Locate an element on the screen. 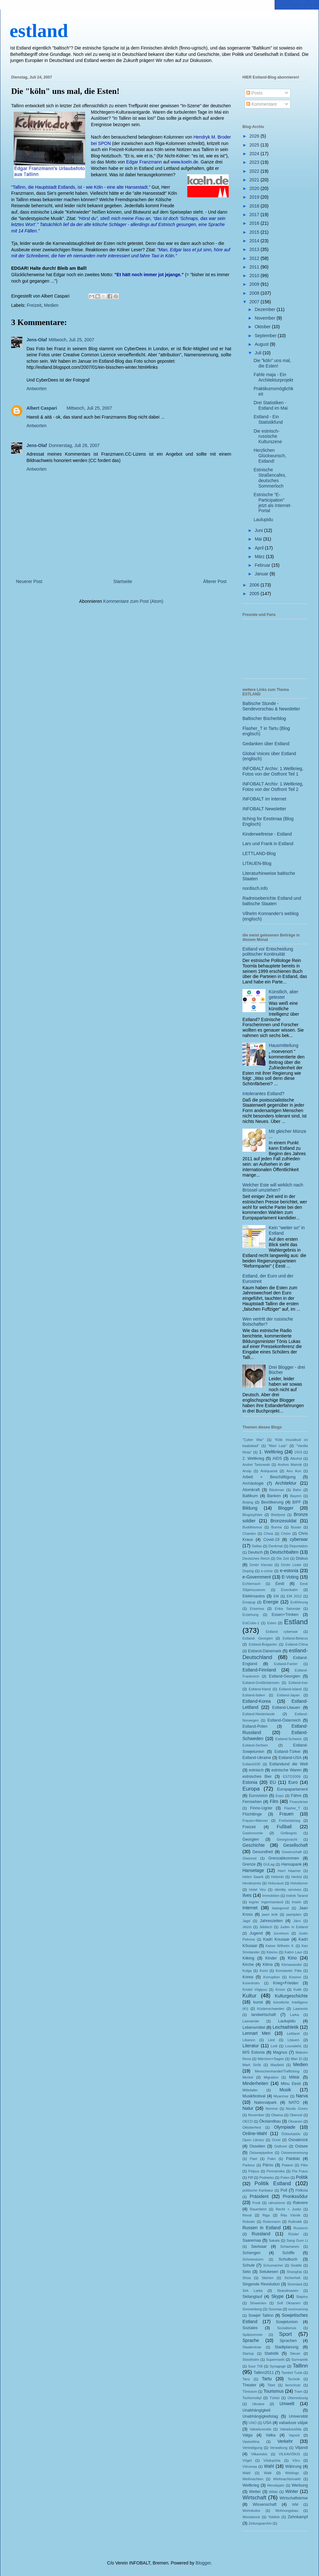 This screenshot has width=319, height=2576. Pia Fraus is located at coordinates (300, 2171).